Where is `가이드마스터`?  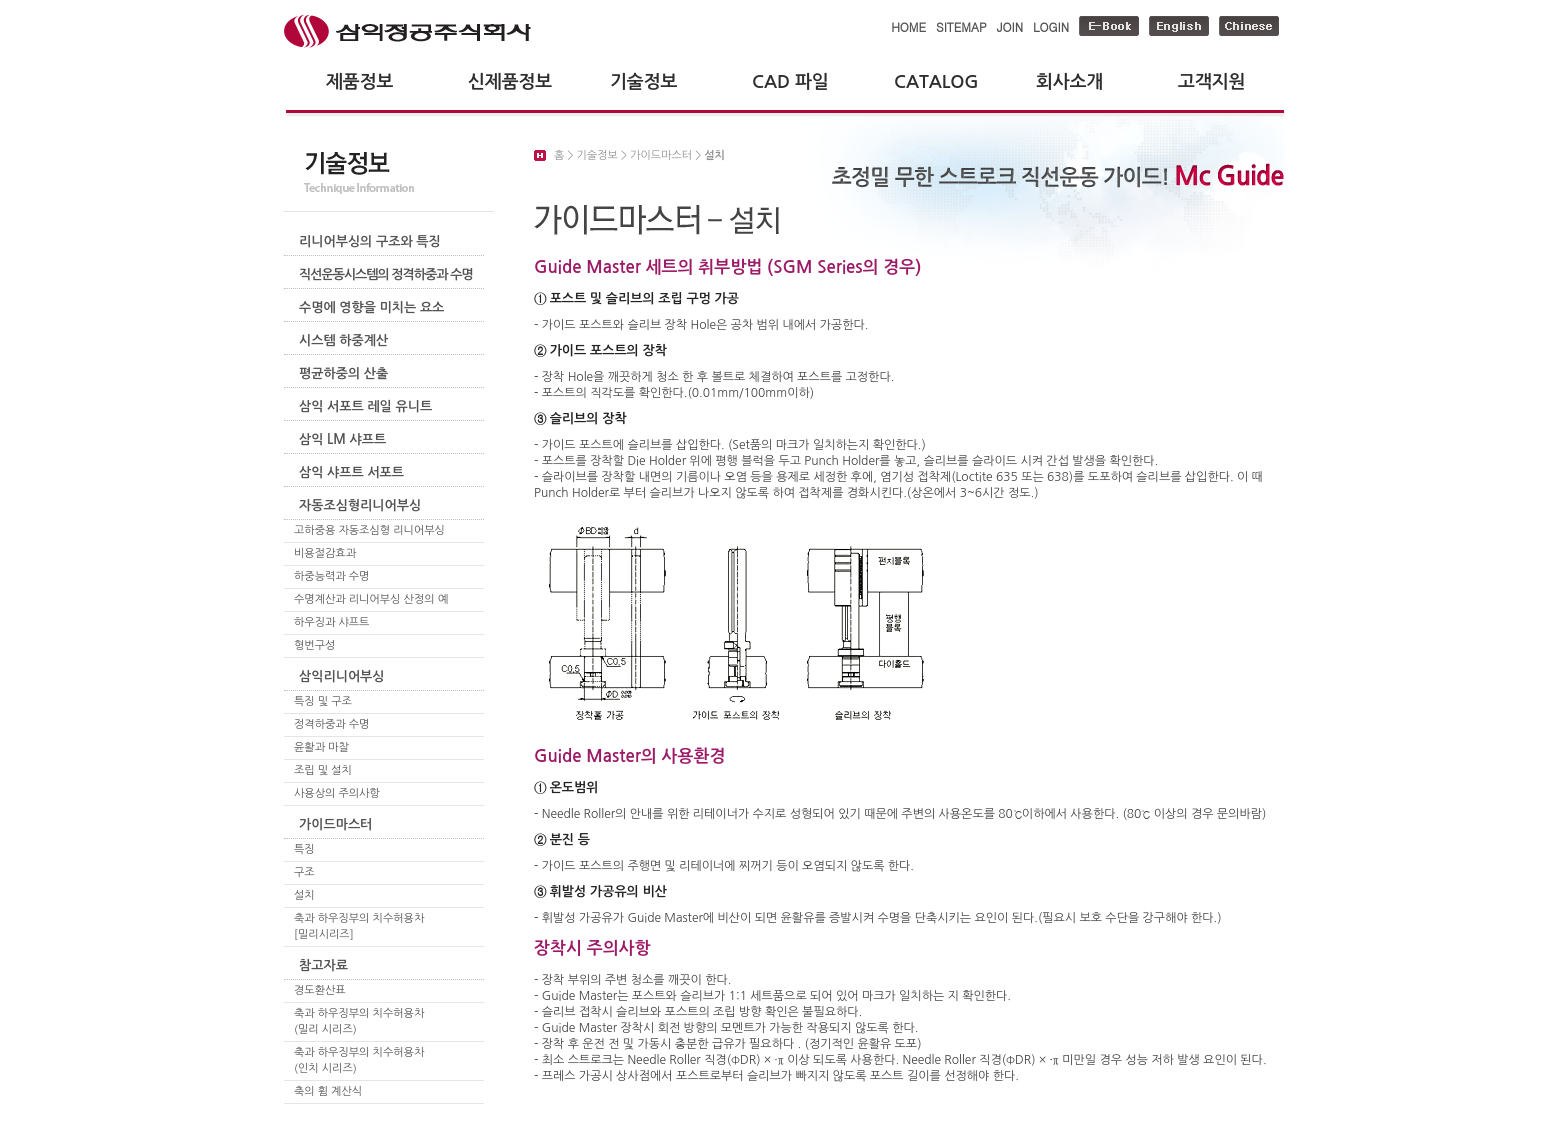
가이드마스터 is located at coordinates (335, 824).